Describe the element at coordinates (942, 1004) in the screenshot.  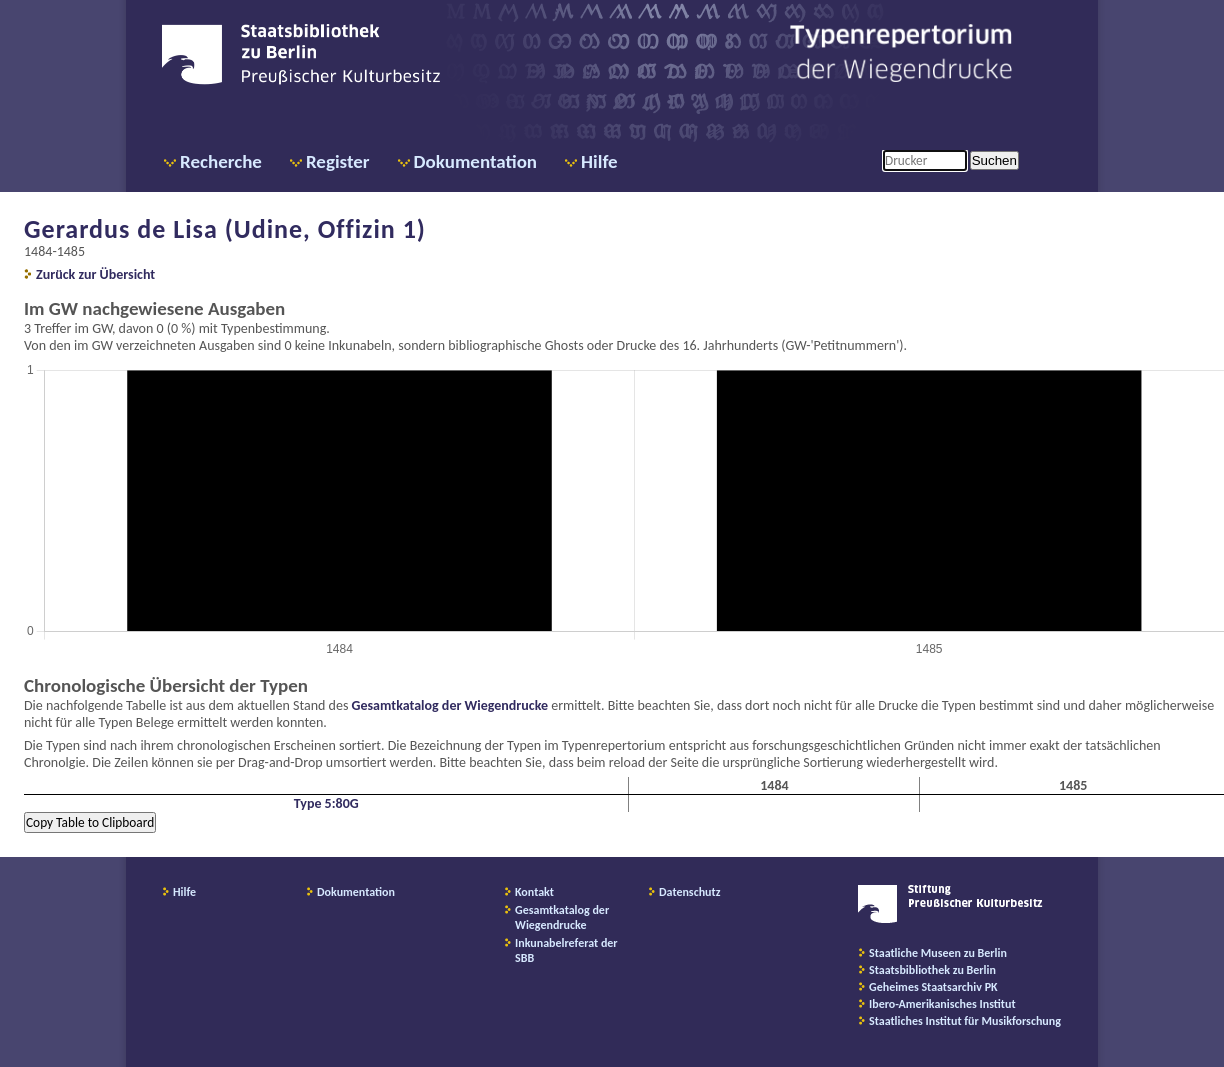
I see `Ibero-Amerikanisches Institut` at that location.